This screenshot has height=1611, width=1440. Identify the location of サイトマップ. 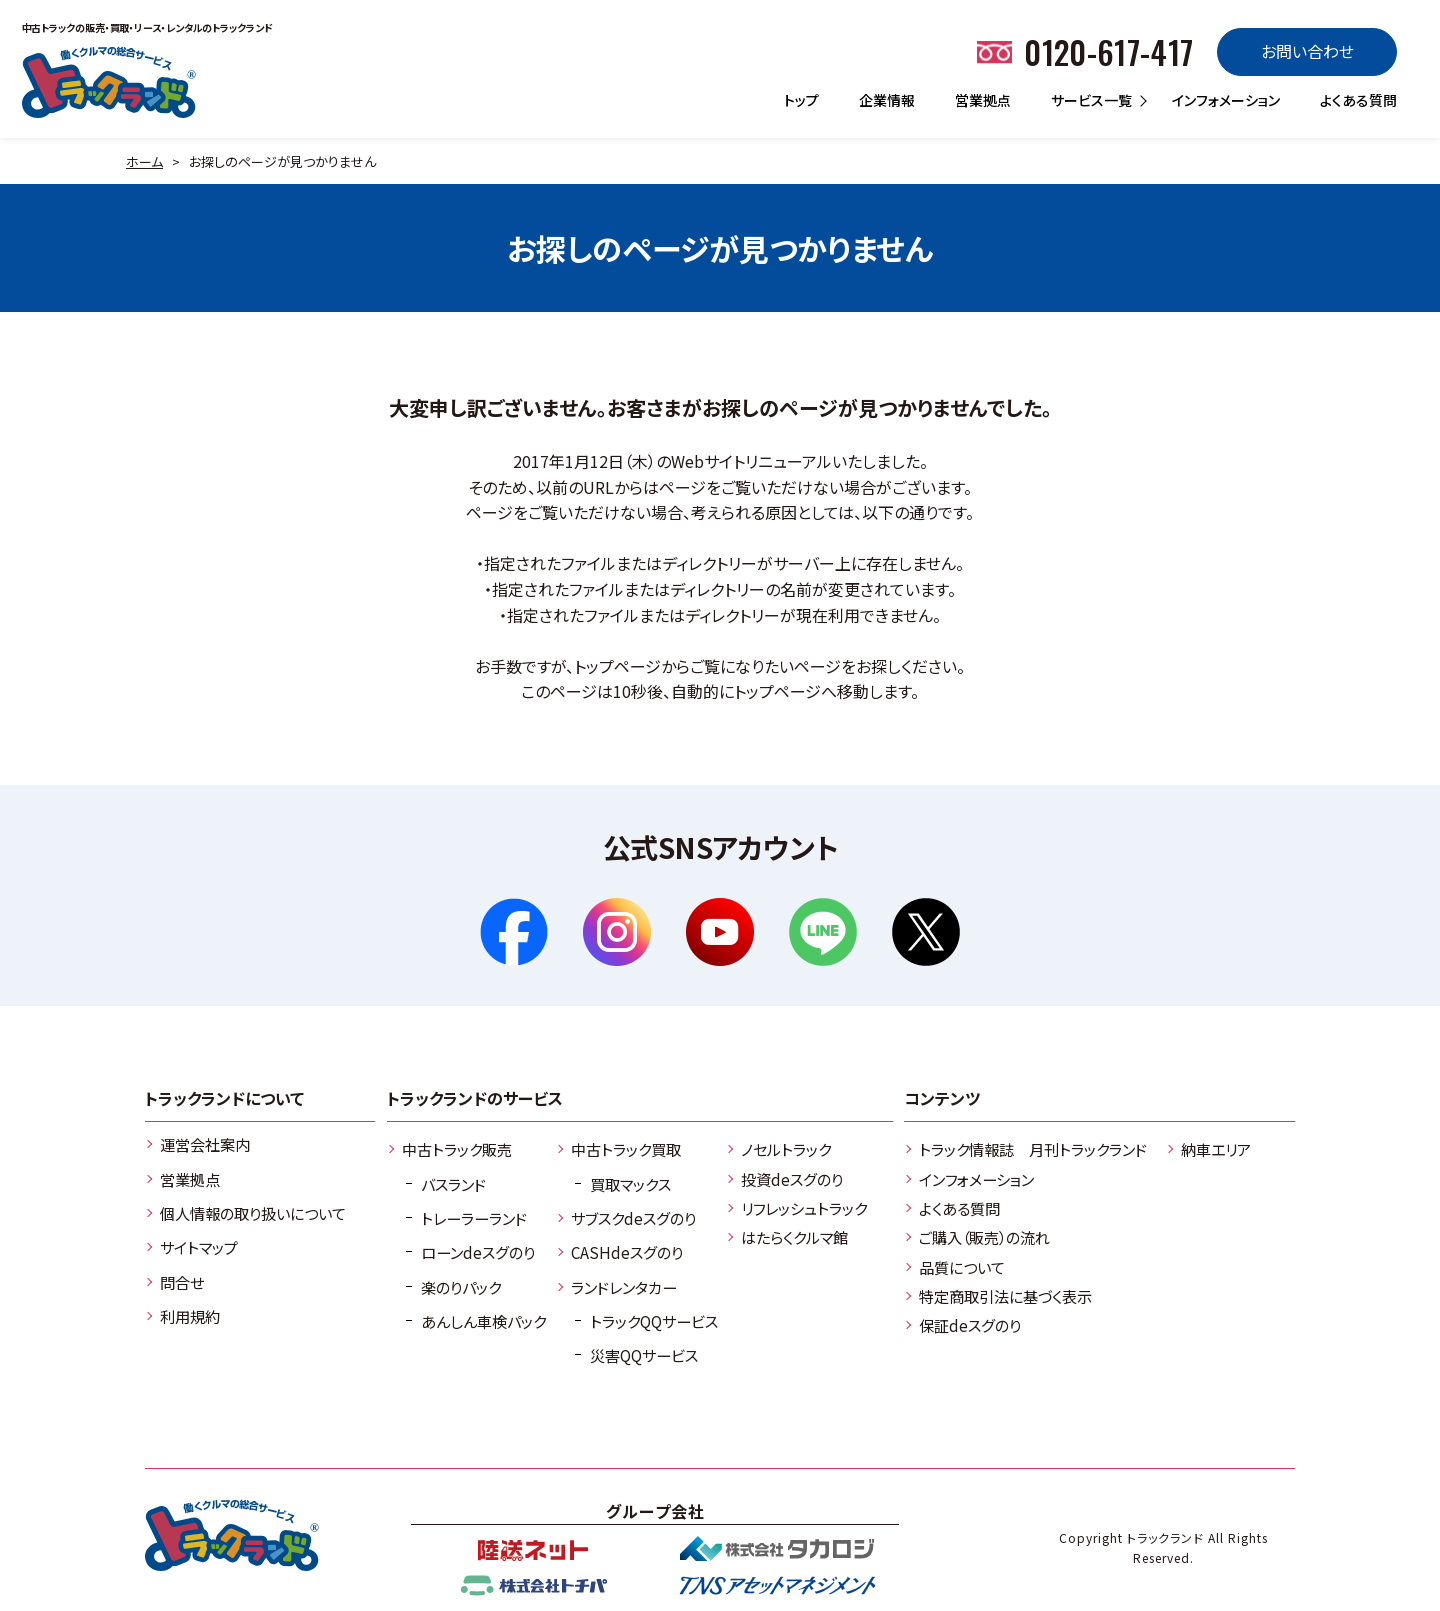
(199, 1247).